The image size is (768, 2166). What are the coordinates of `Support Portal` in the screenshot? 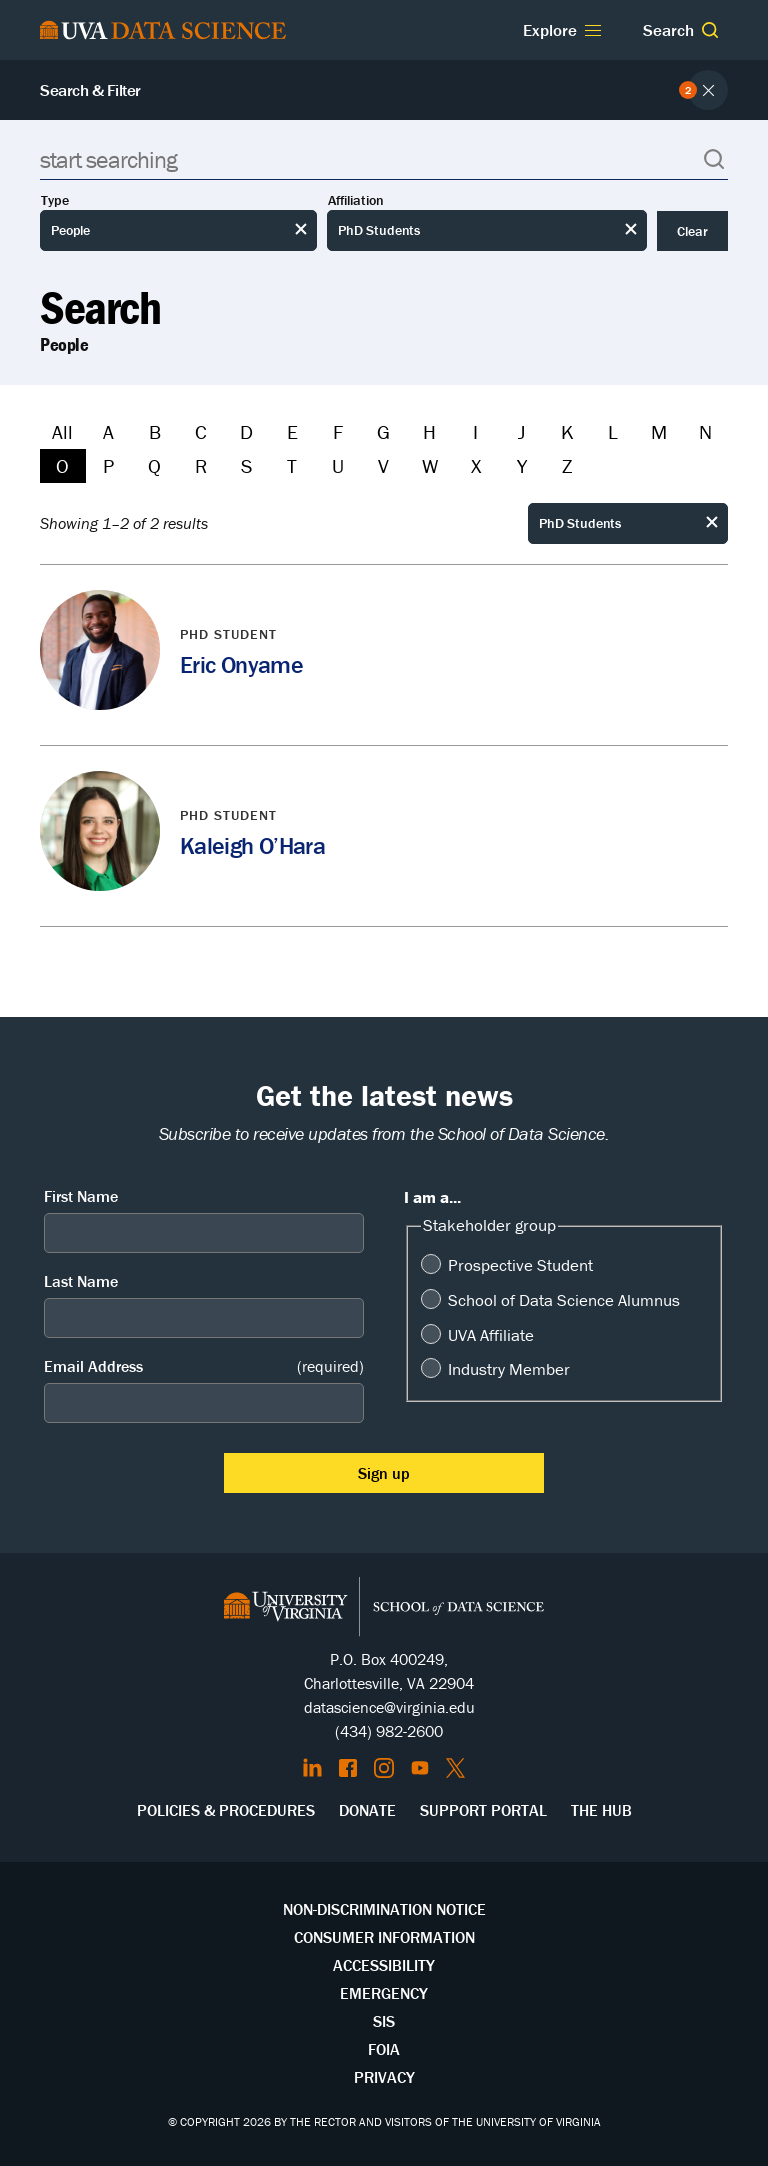 It's located at (483, 1810).